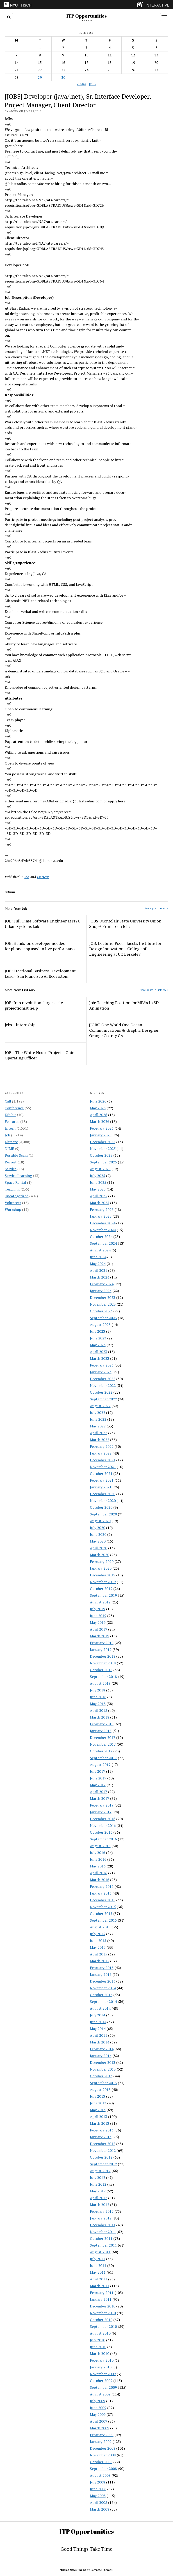  What do you see at coordinates (99, 1960) in the screenshot?
I see `March 2015` at bounding box center [99, 1960].